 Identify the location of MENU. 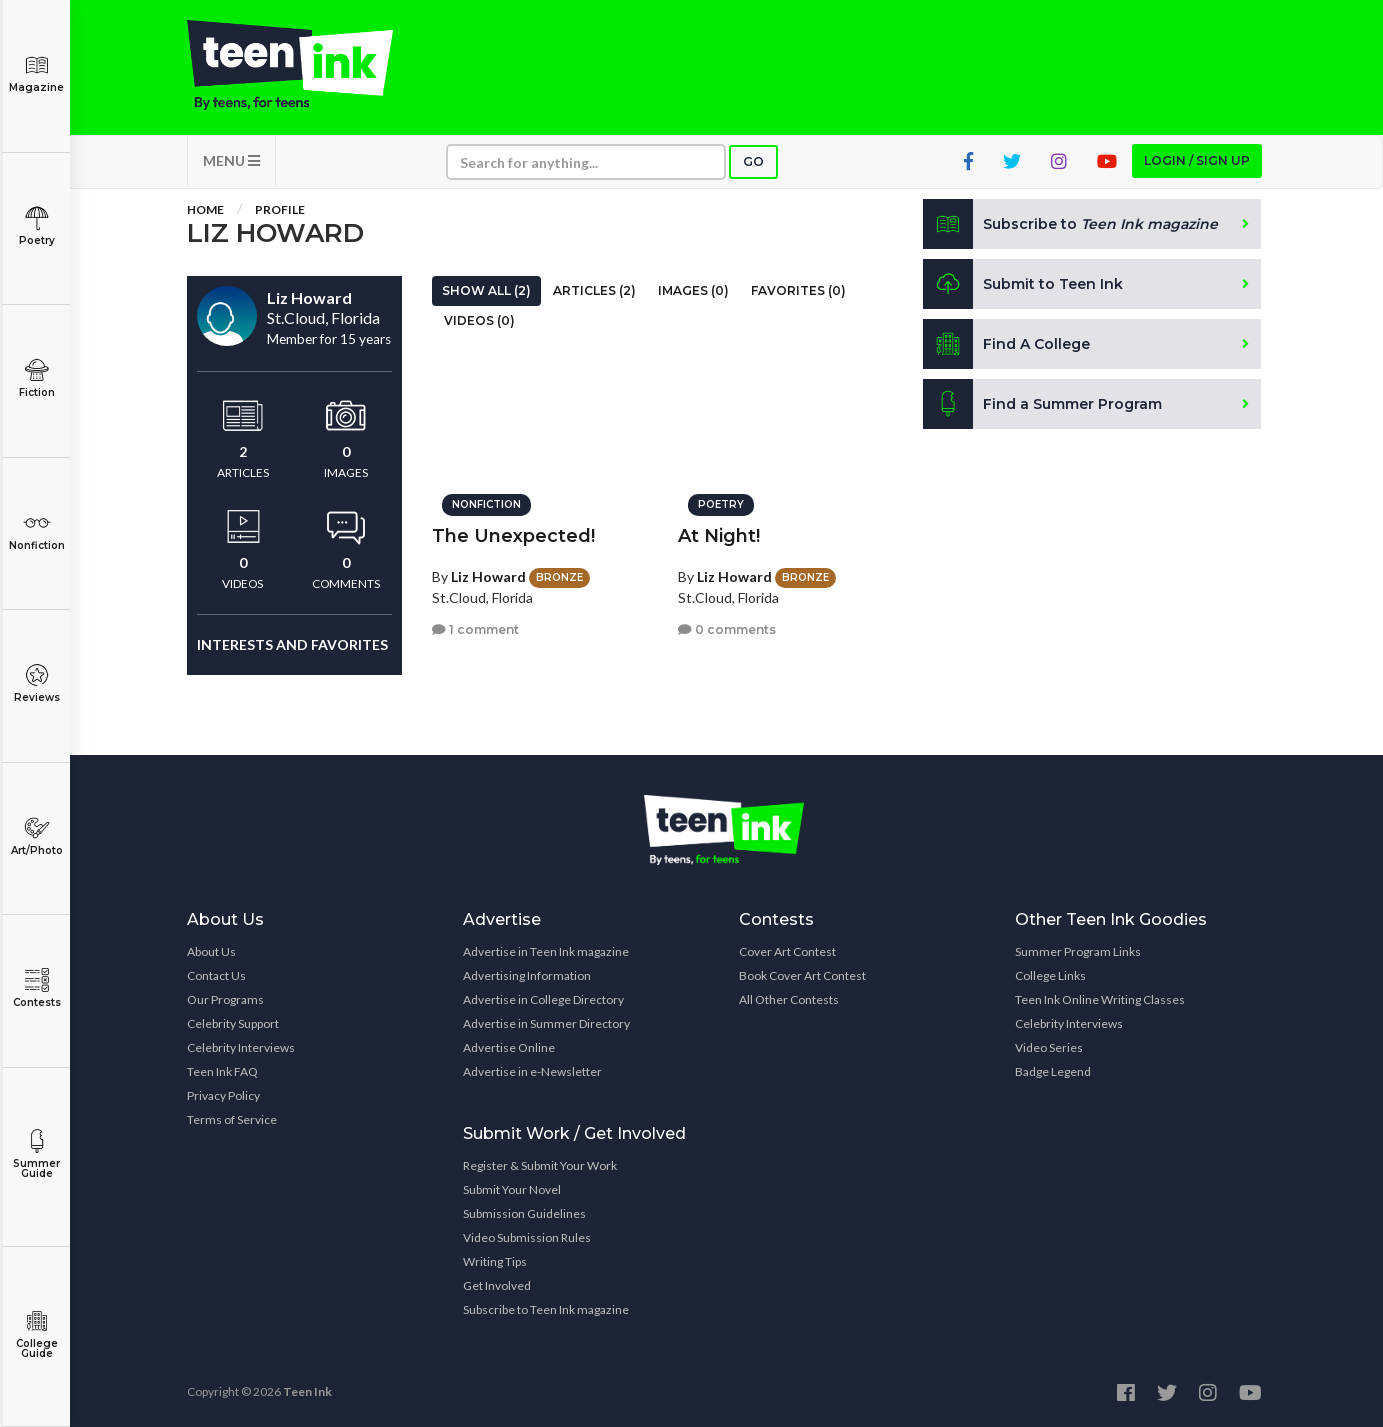
(231, 160).